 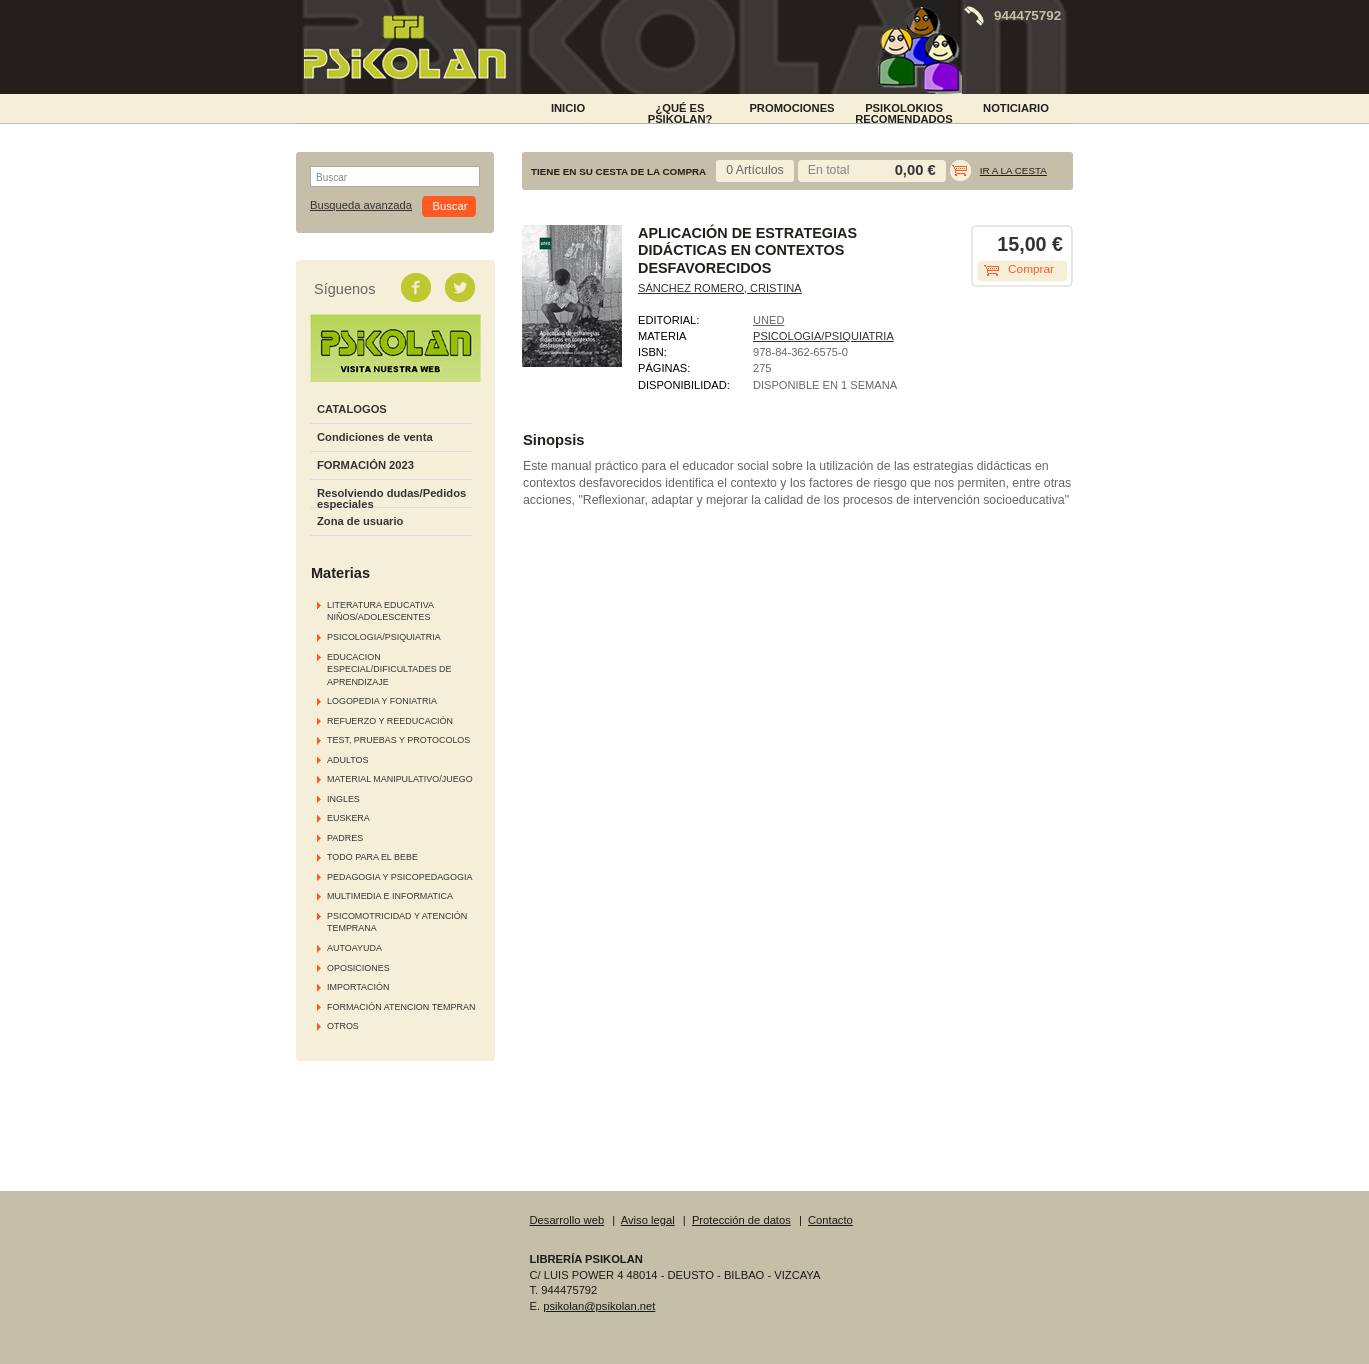 What do you see at coordinates (361, 205) in the screenshot?
I see `Busqueda avanzada` at bounding box center [361, 205].